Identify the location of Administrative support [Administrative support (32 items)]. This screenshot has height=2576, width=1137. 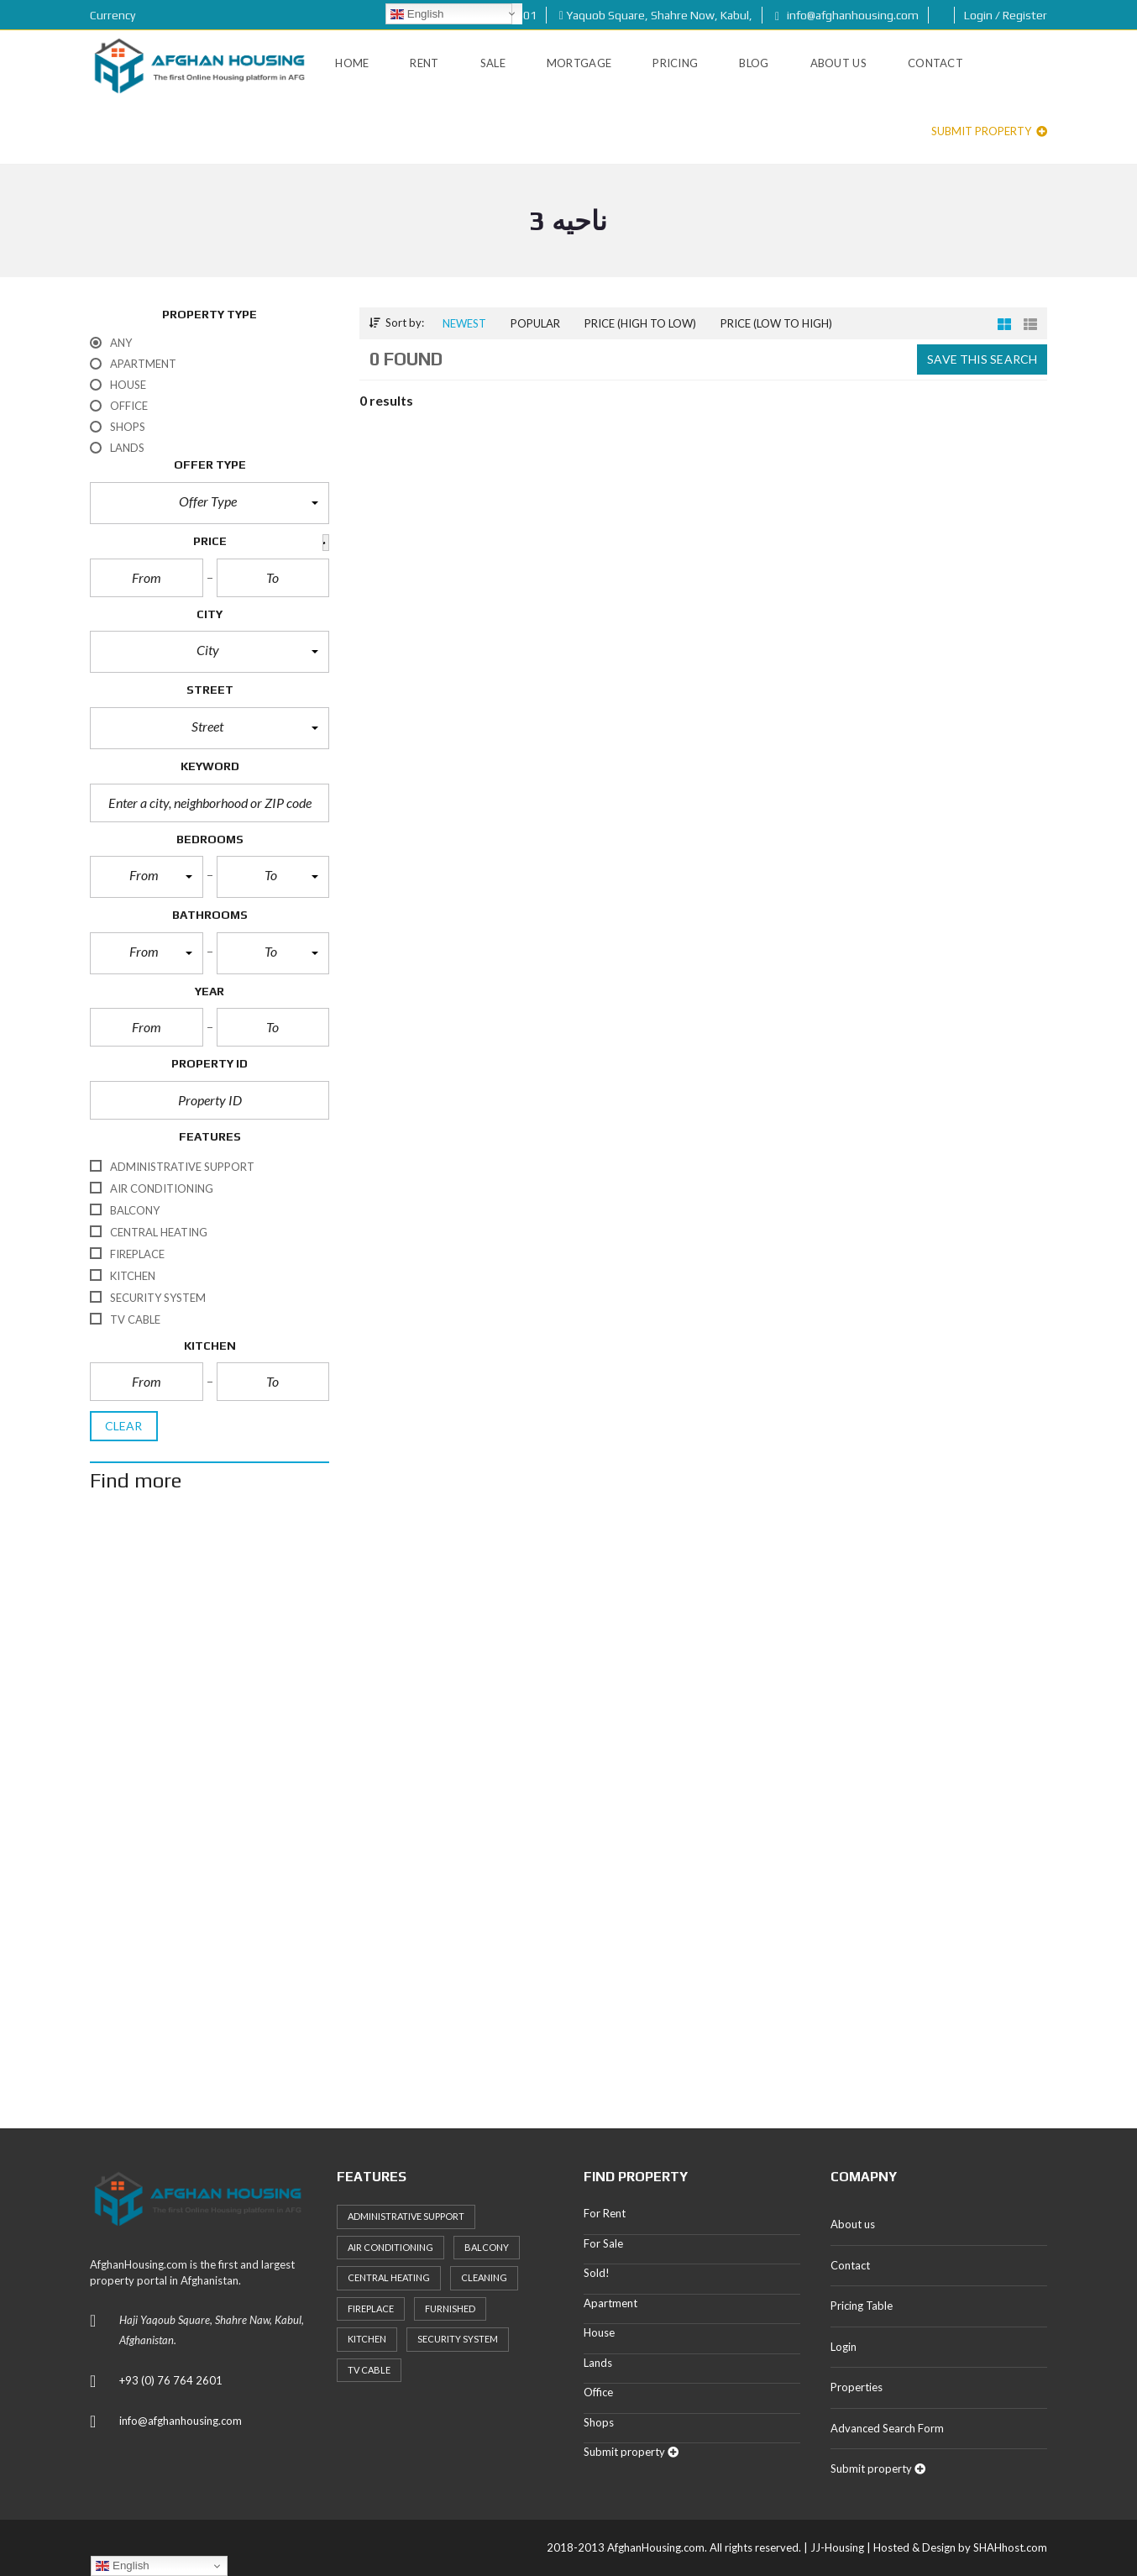
(406, 2216).